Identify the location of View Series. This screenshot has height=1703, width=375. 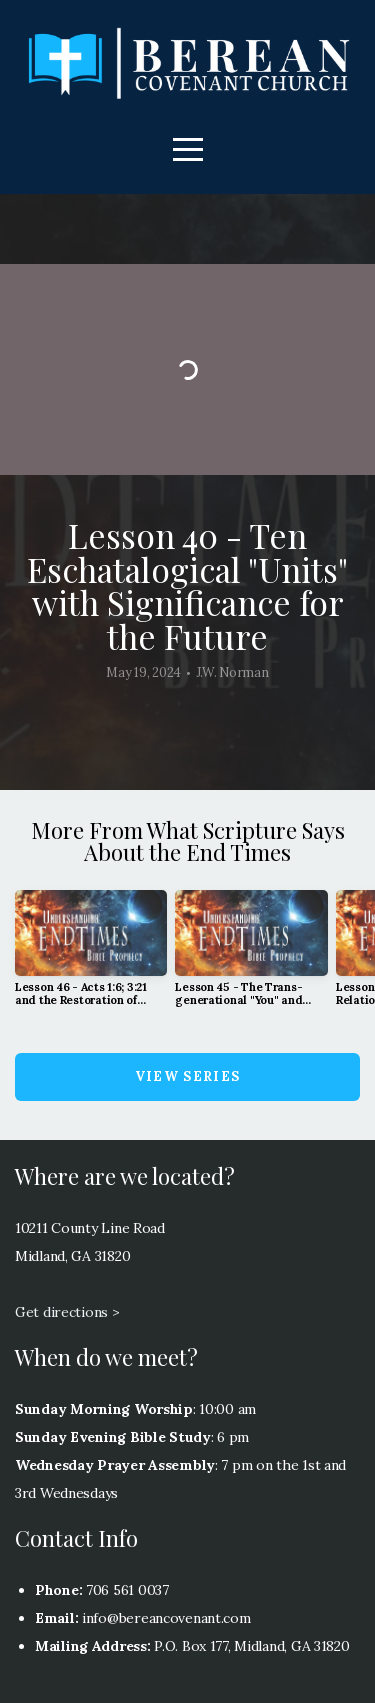
(187, 1076).